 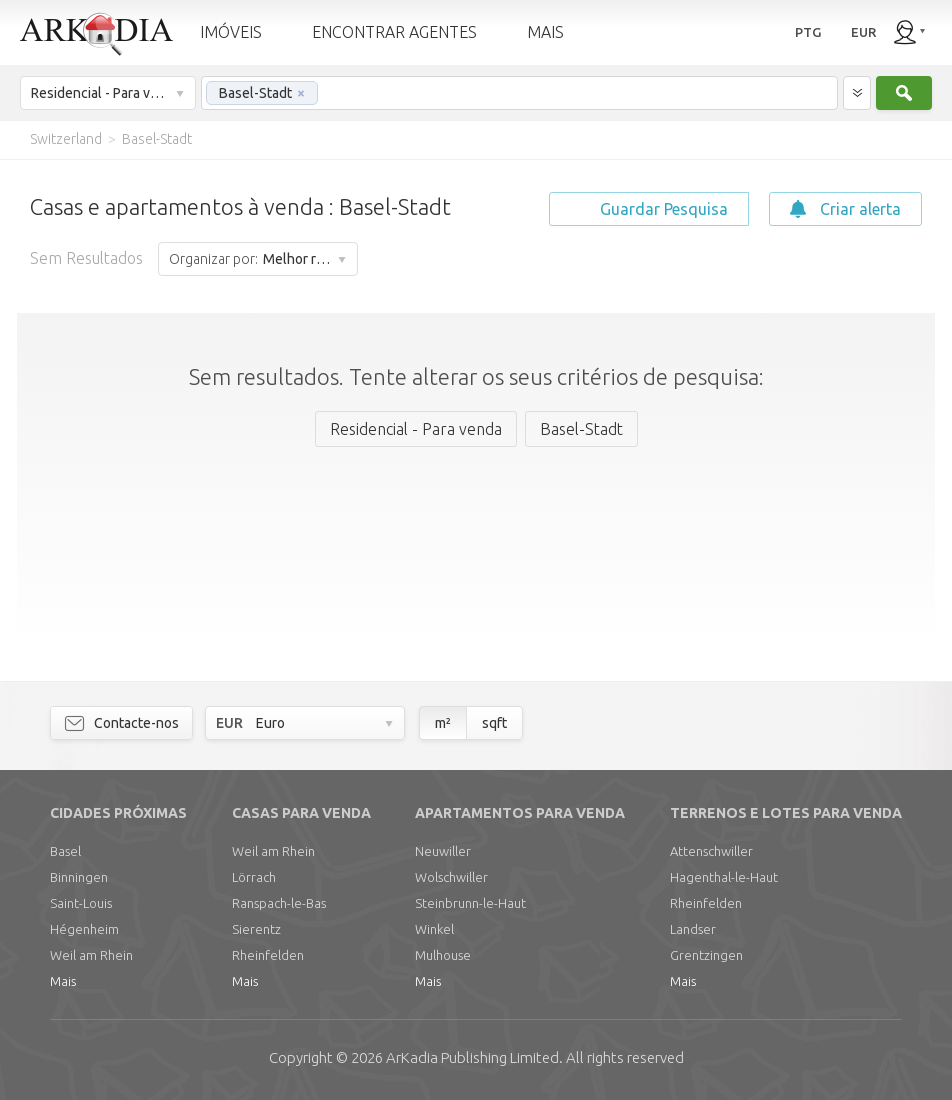 What do you see at coordinates (81, 903) in the screenshot?
I see `Saint-Louis` at bounding box center [81, 903].